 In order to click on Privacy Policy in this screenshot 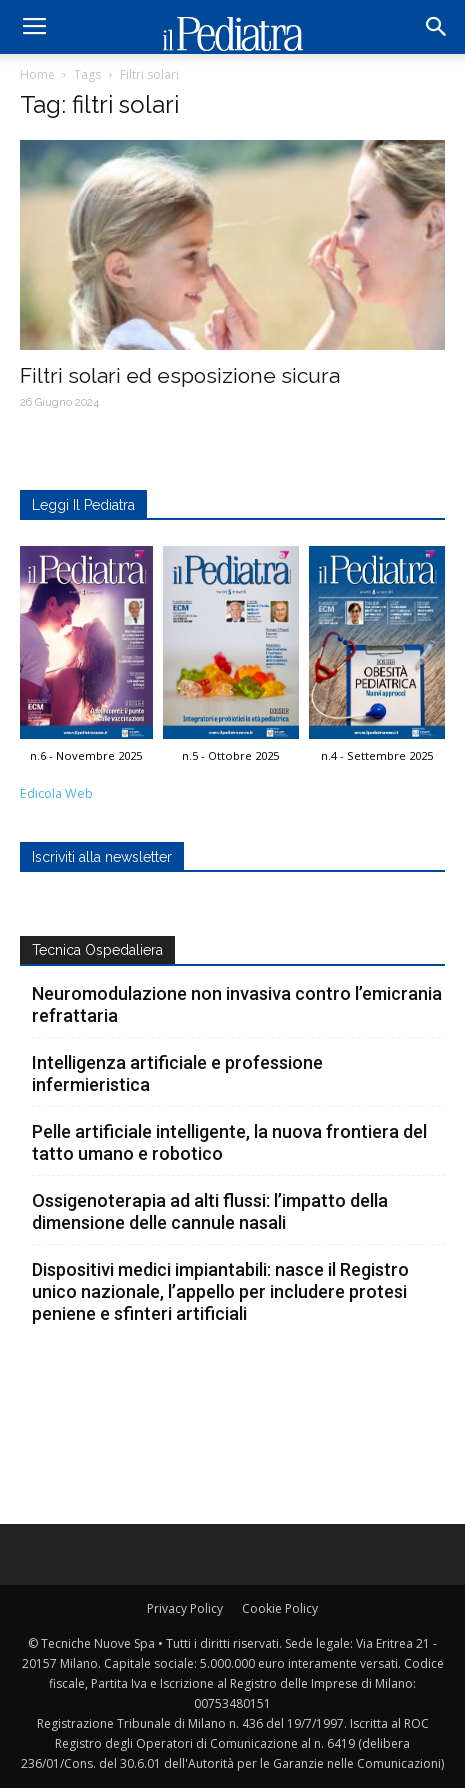, I will do `click(185, 1608)`.